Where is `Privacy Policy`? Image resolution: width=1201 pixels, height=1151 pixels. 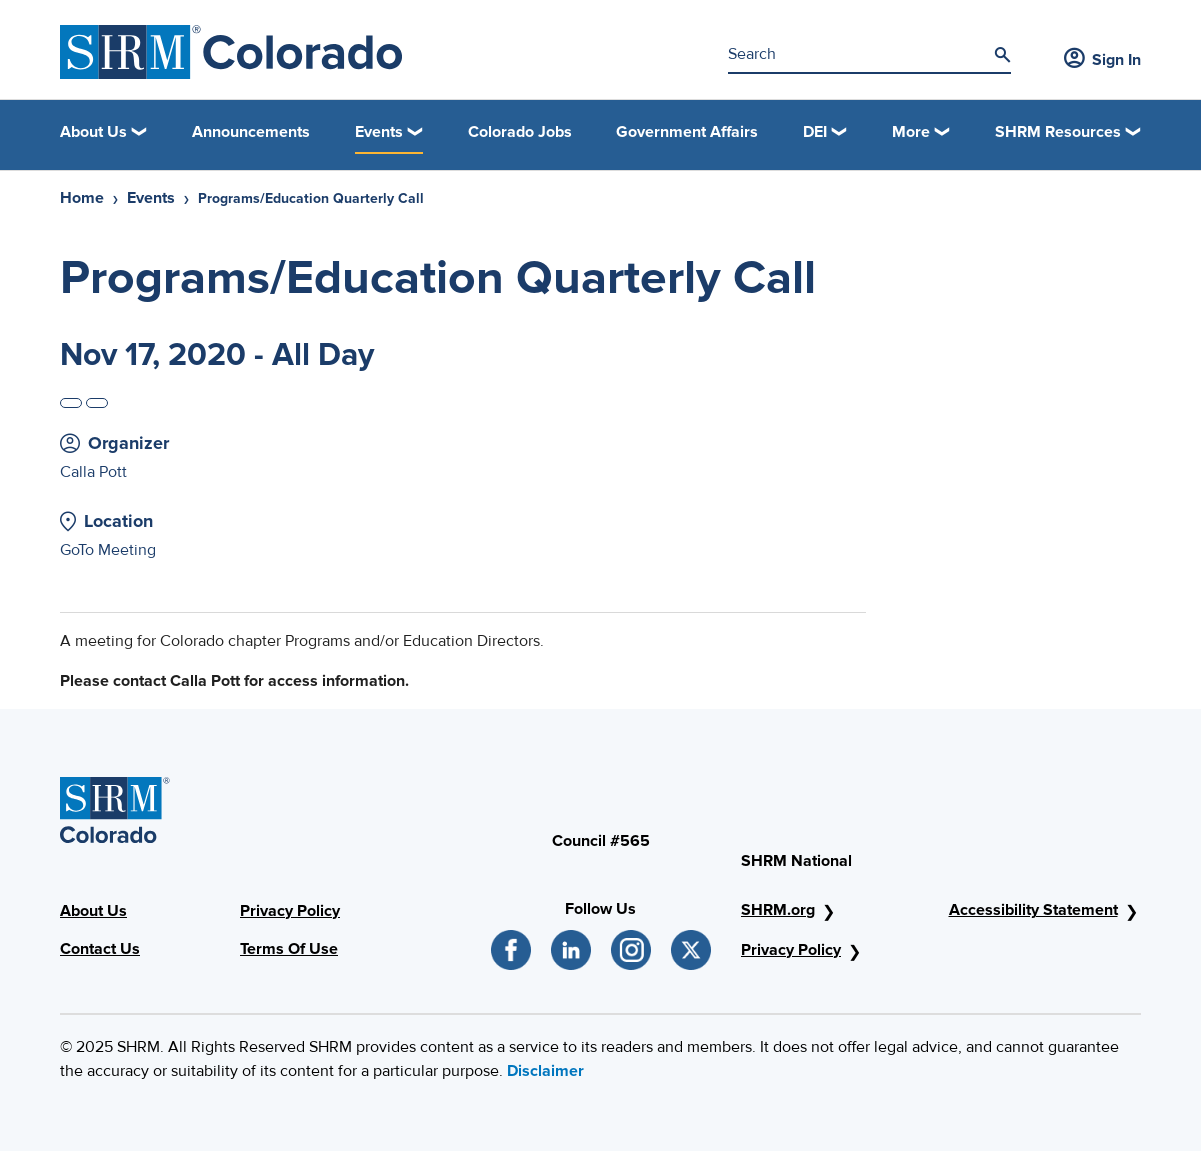
Privacy Policy is located at coordinates (290, 911).